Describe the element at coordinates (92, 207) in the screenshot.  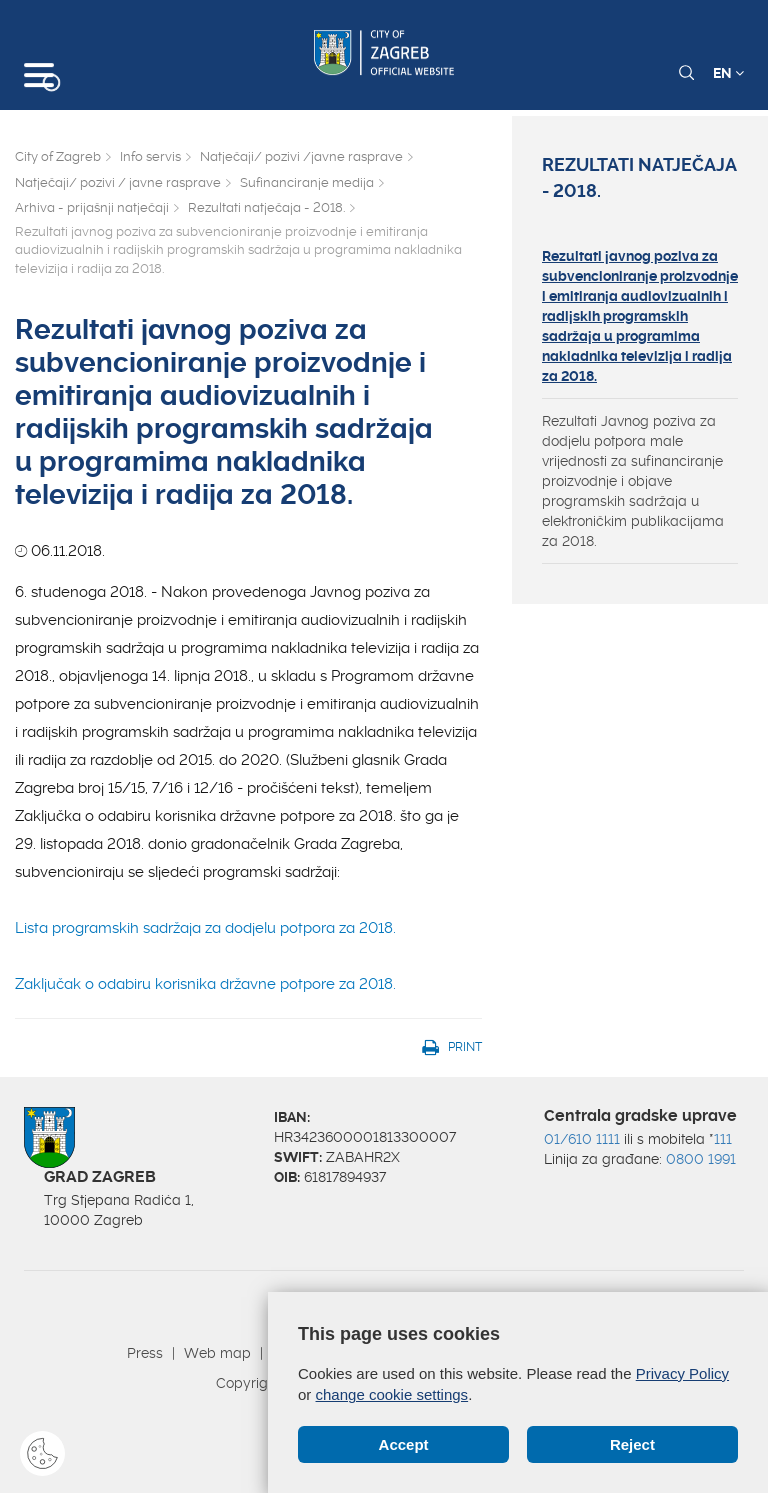
I see `Arhiva - prijašnji natječaji` at that location.